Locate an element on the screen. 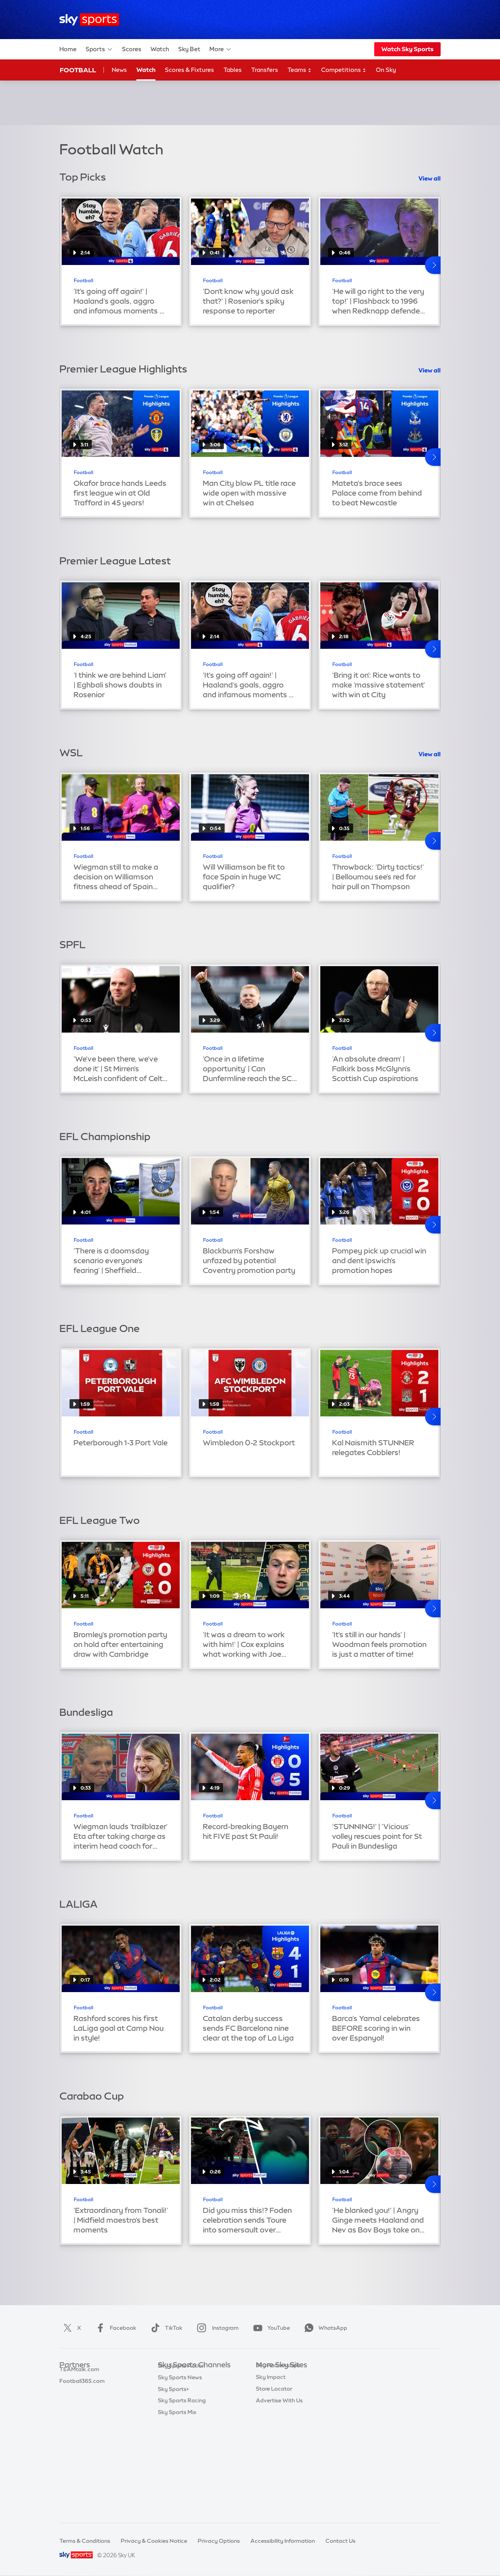  Sky Sports Tennis is located at coordinates (181, 2446).